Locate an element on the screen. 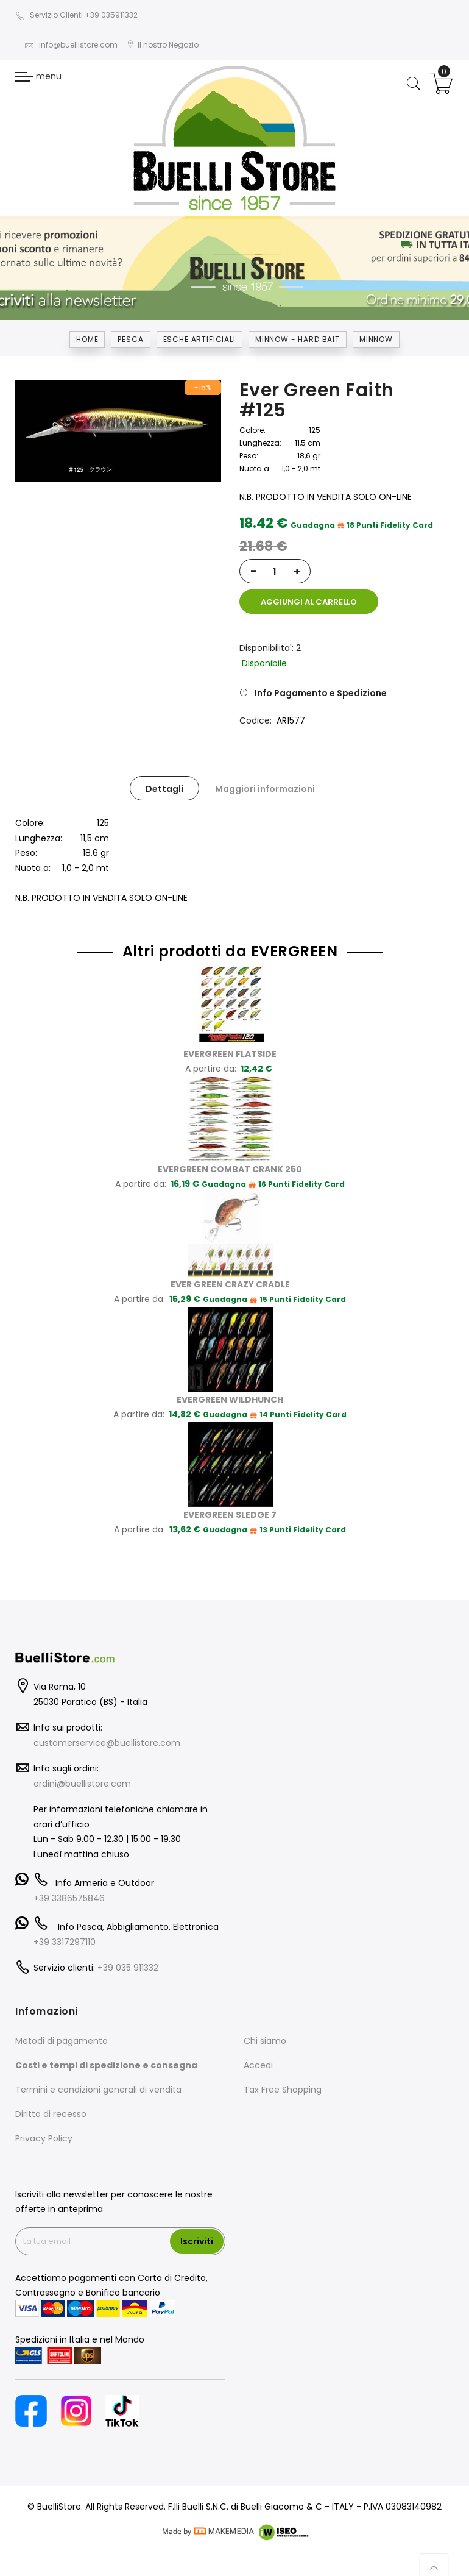  ordini@buellistore.com is located at coordinates (82, 1774).